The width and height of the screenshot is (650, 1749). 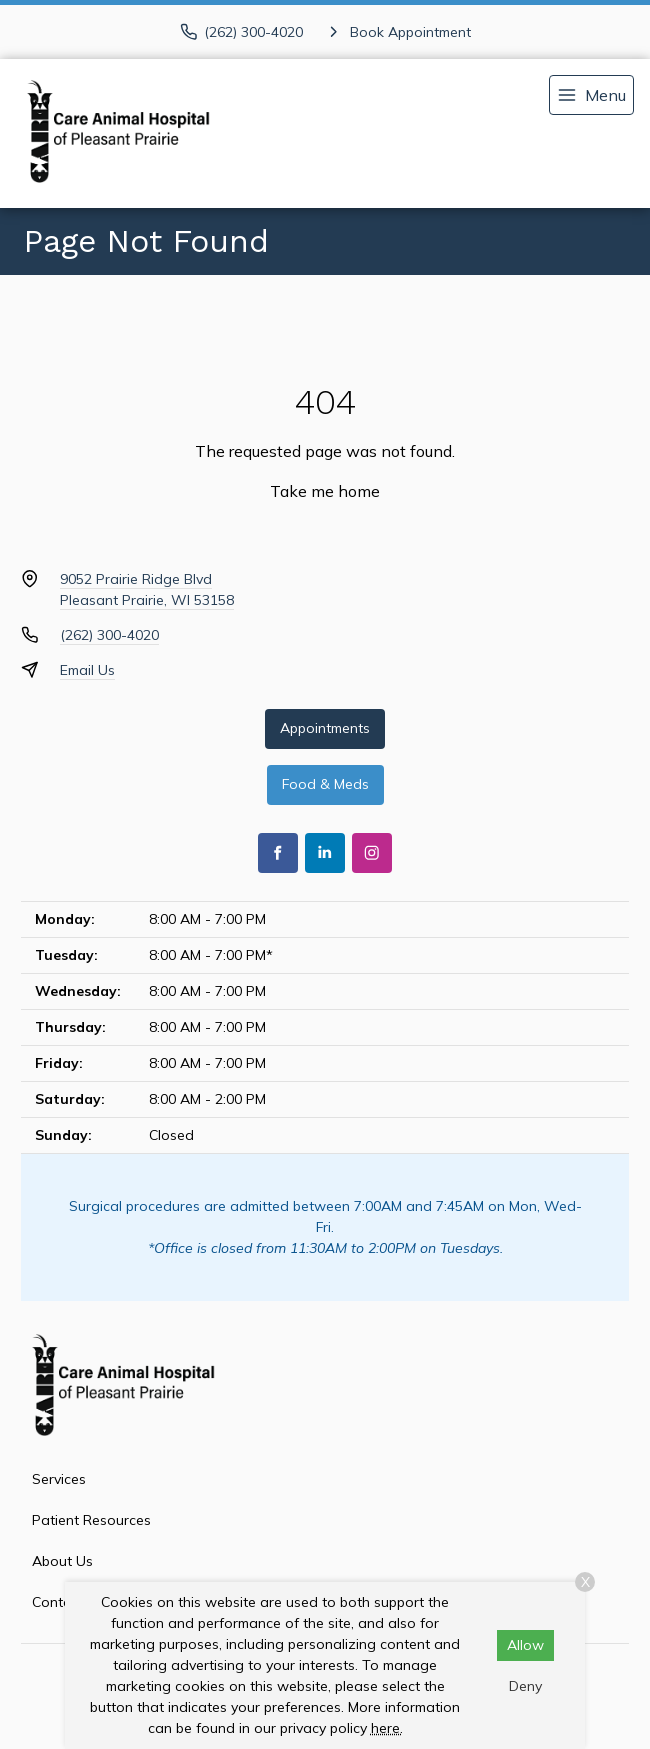 What do you see at coordinates (387, 1728) in the screenshot?
I see `here.` at bounding box center [387, 1728].